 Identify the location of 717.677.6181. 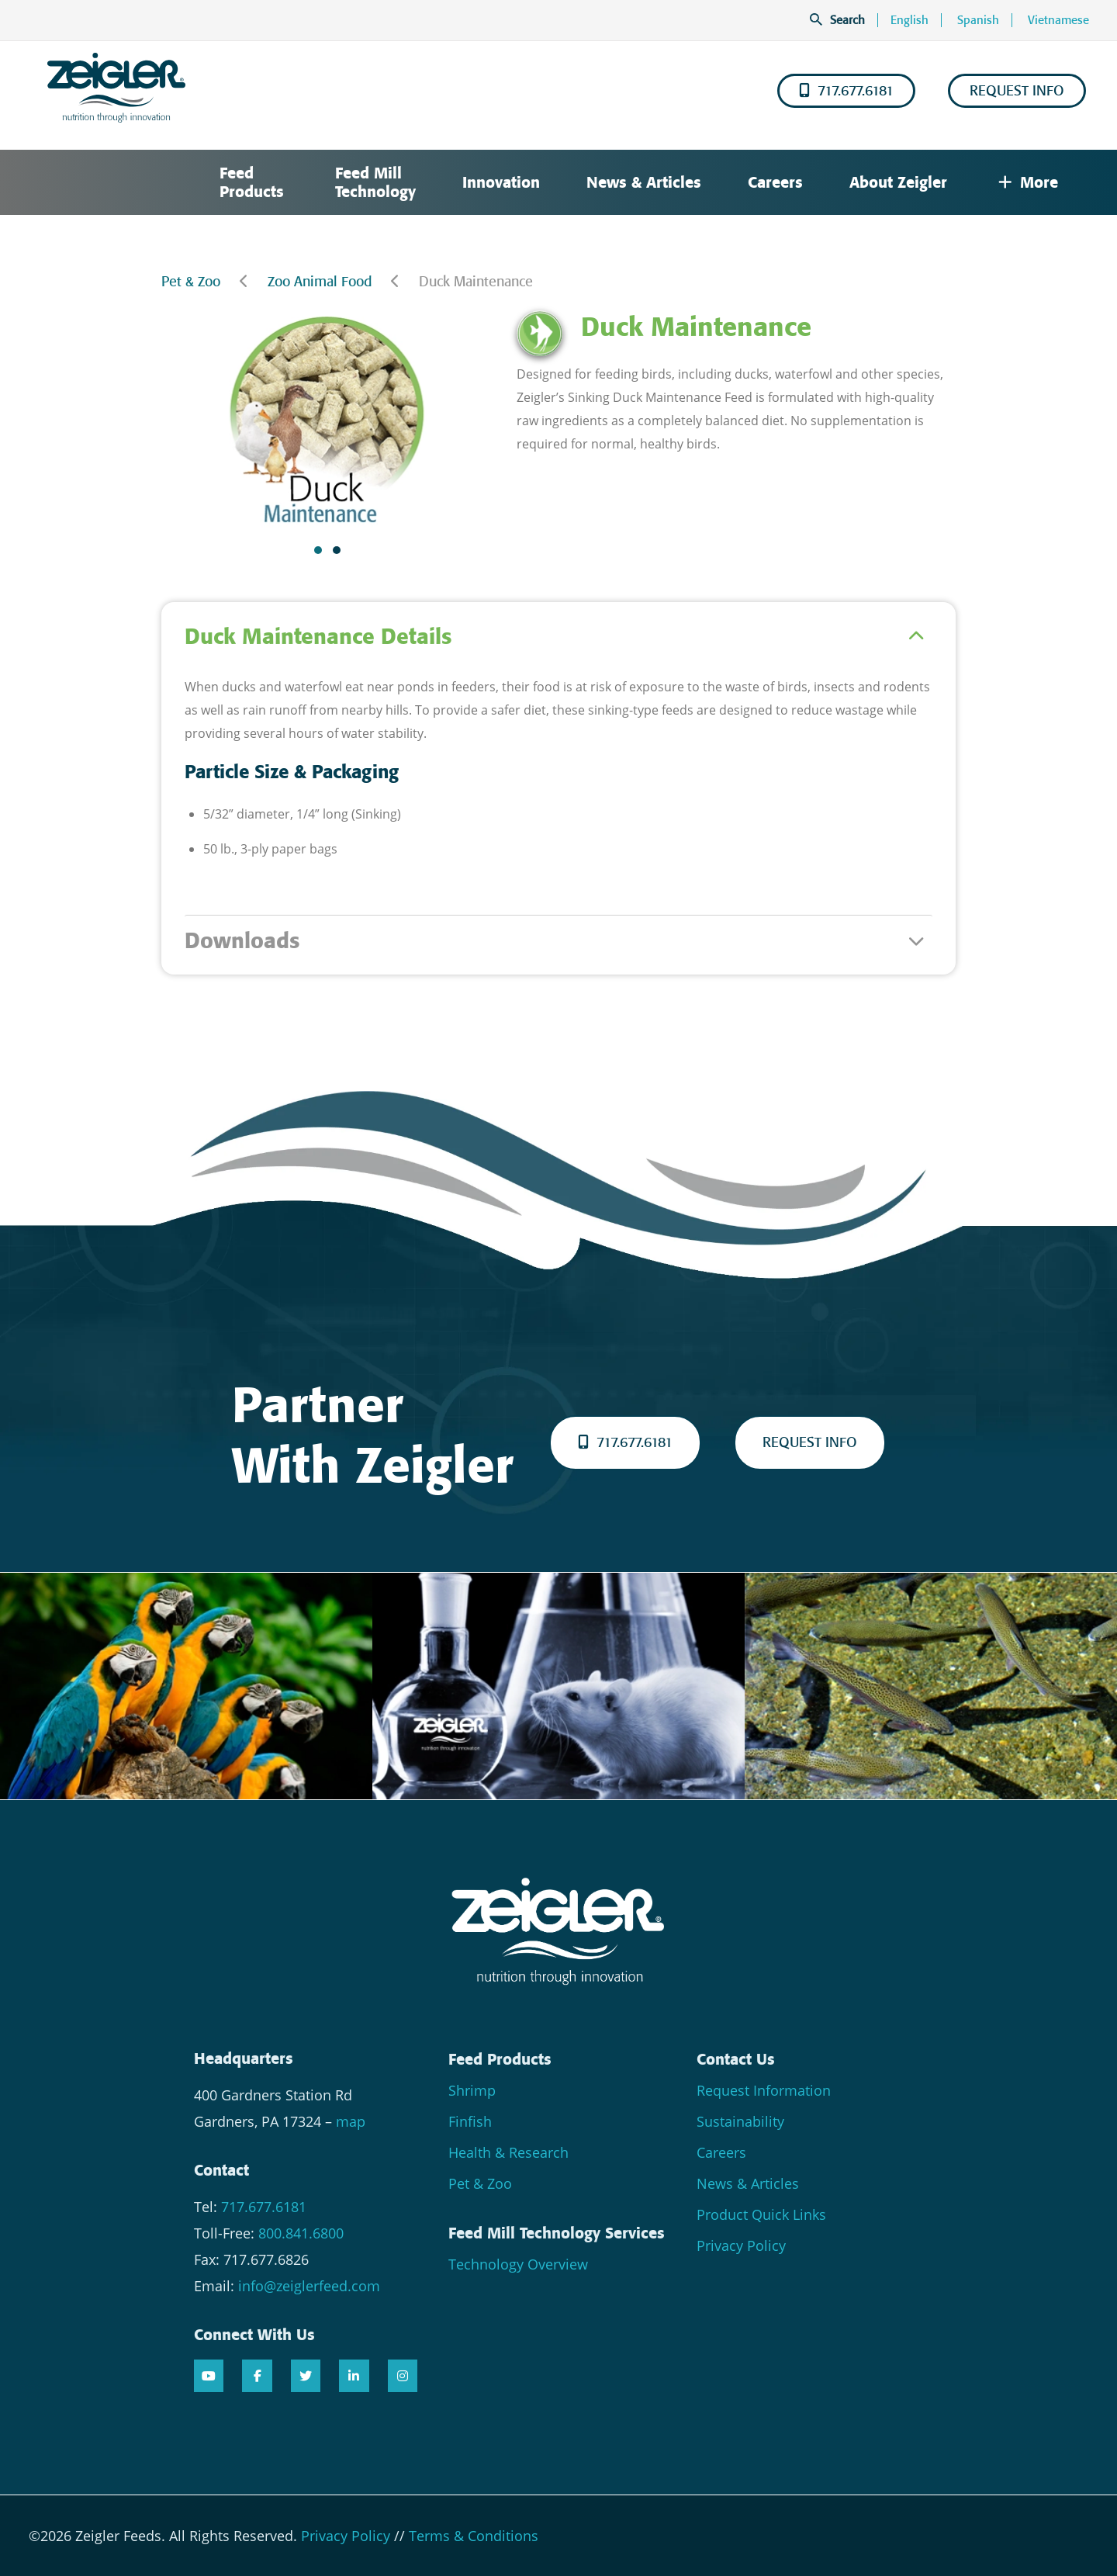
(846, 90).